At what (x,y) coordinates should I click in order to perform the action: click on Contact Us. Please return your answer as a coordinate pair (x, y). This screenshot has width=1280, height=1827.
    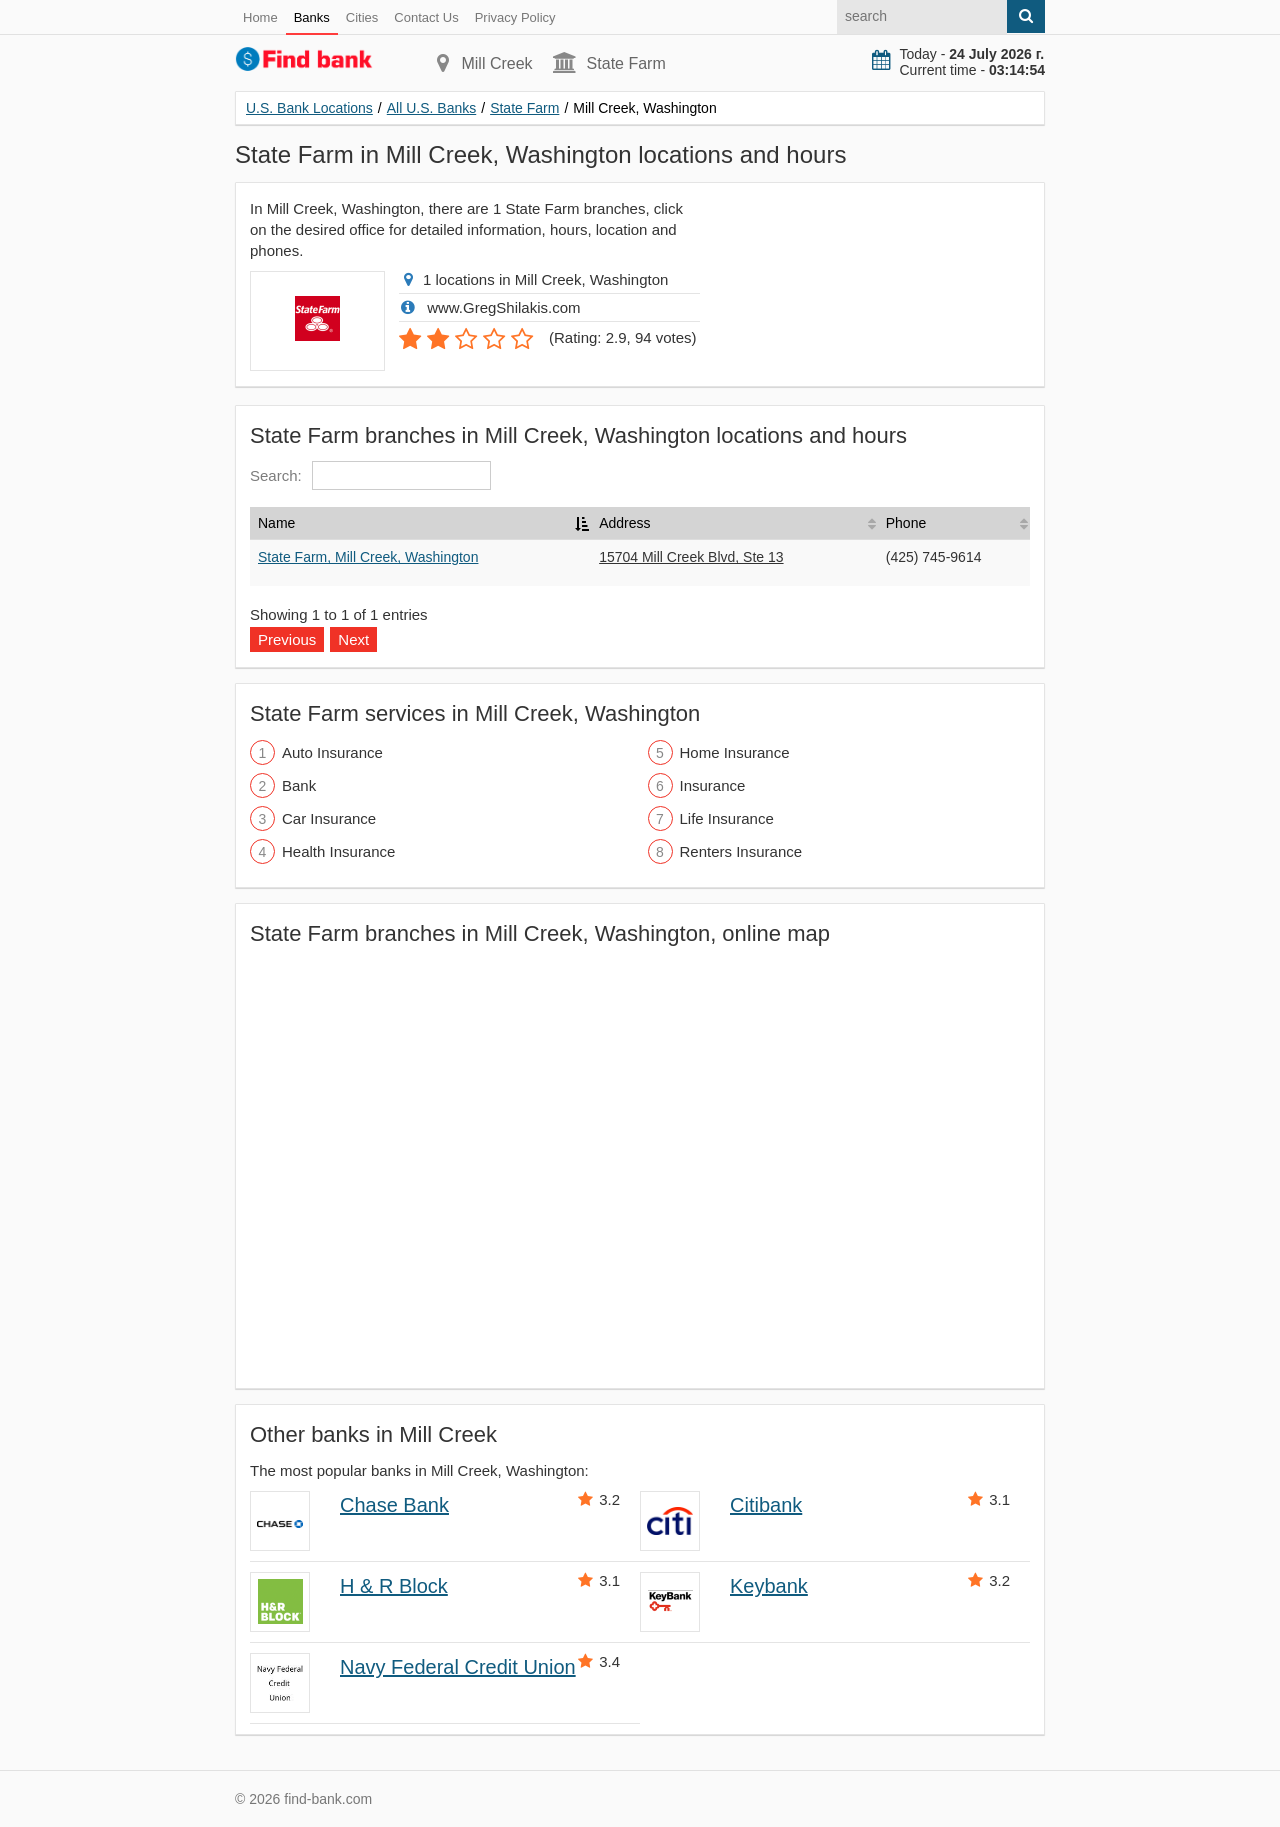
    Looking at the image, I should click on (426, 17).